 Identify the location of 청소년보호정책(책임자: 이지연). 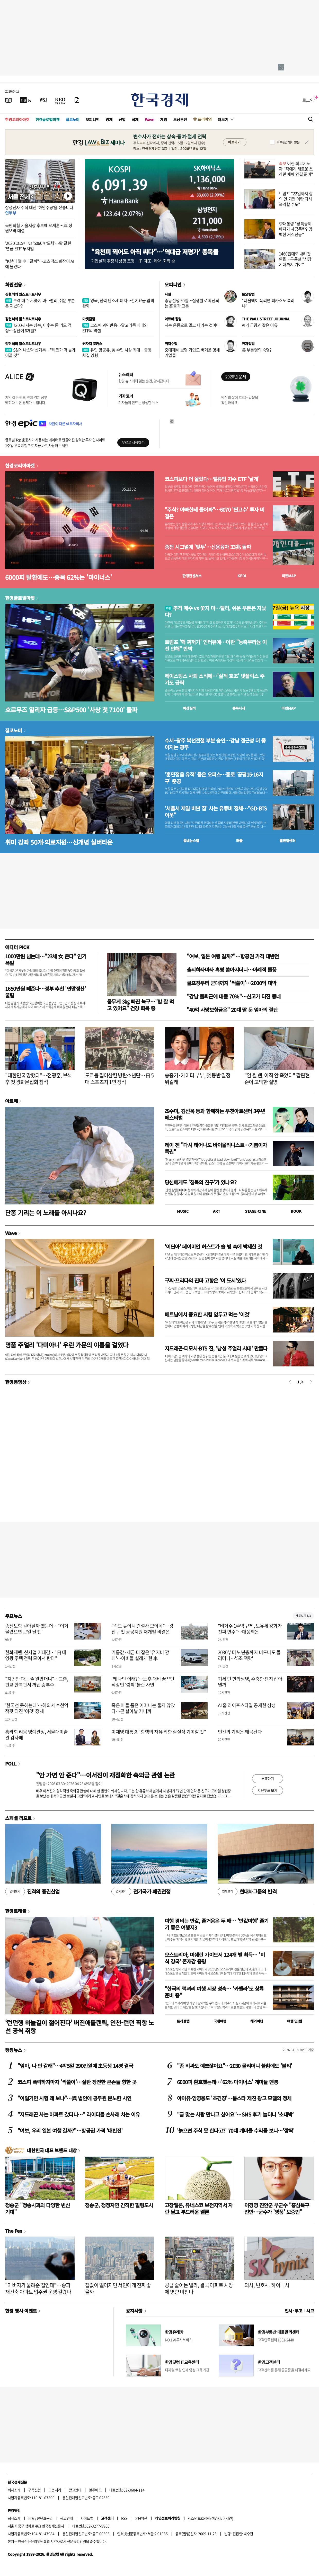
(210, 2518).